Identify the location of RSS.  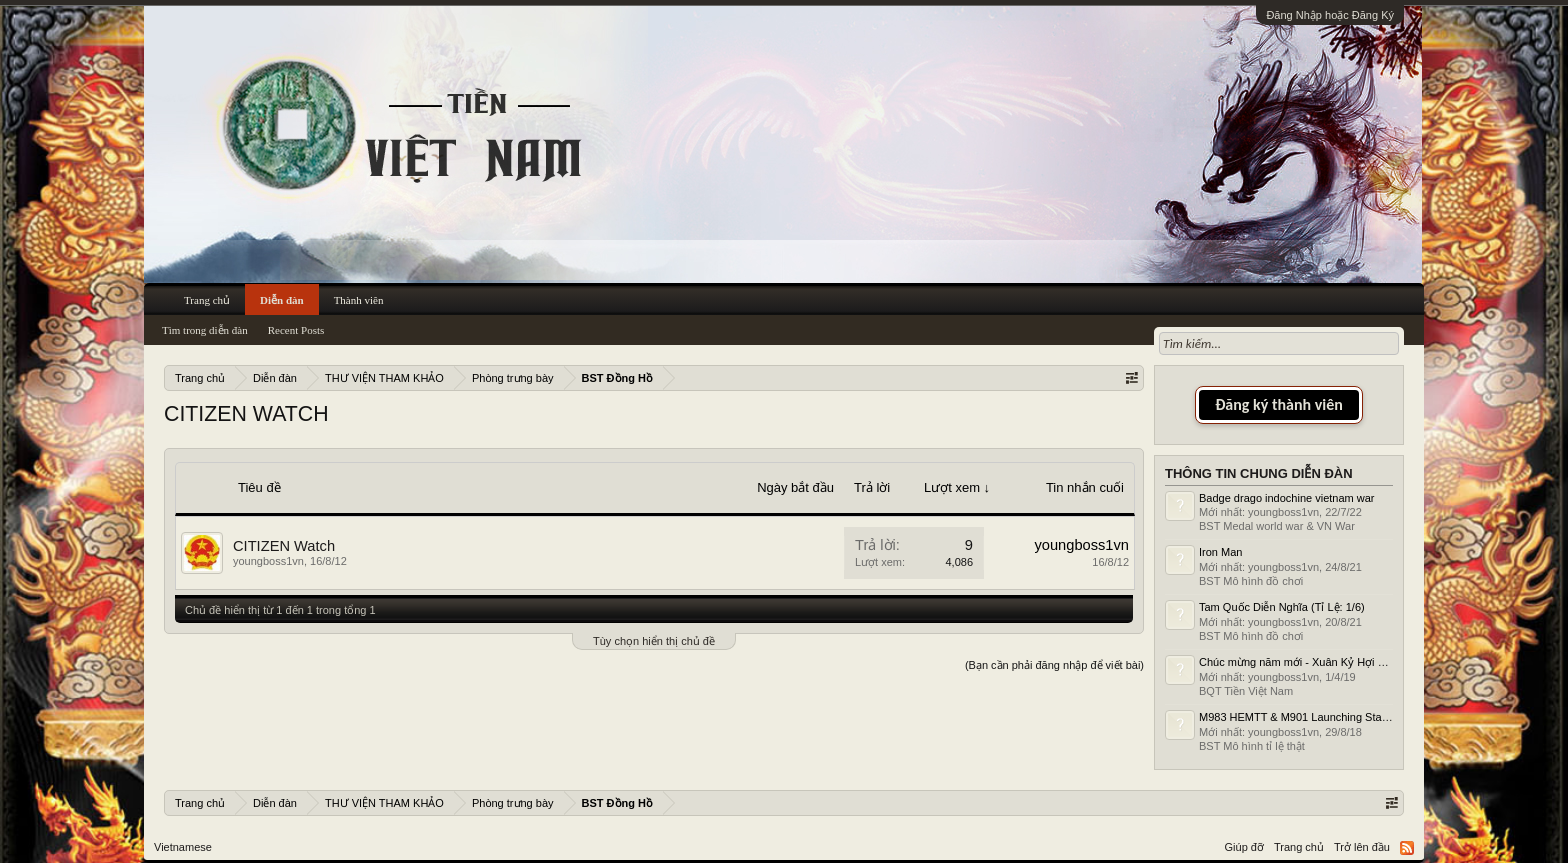
(1407, 848).